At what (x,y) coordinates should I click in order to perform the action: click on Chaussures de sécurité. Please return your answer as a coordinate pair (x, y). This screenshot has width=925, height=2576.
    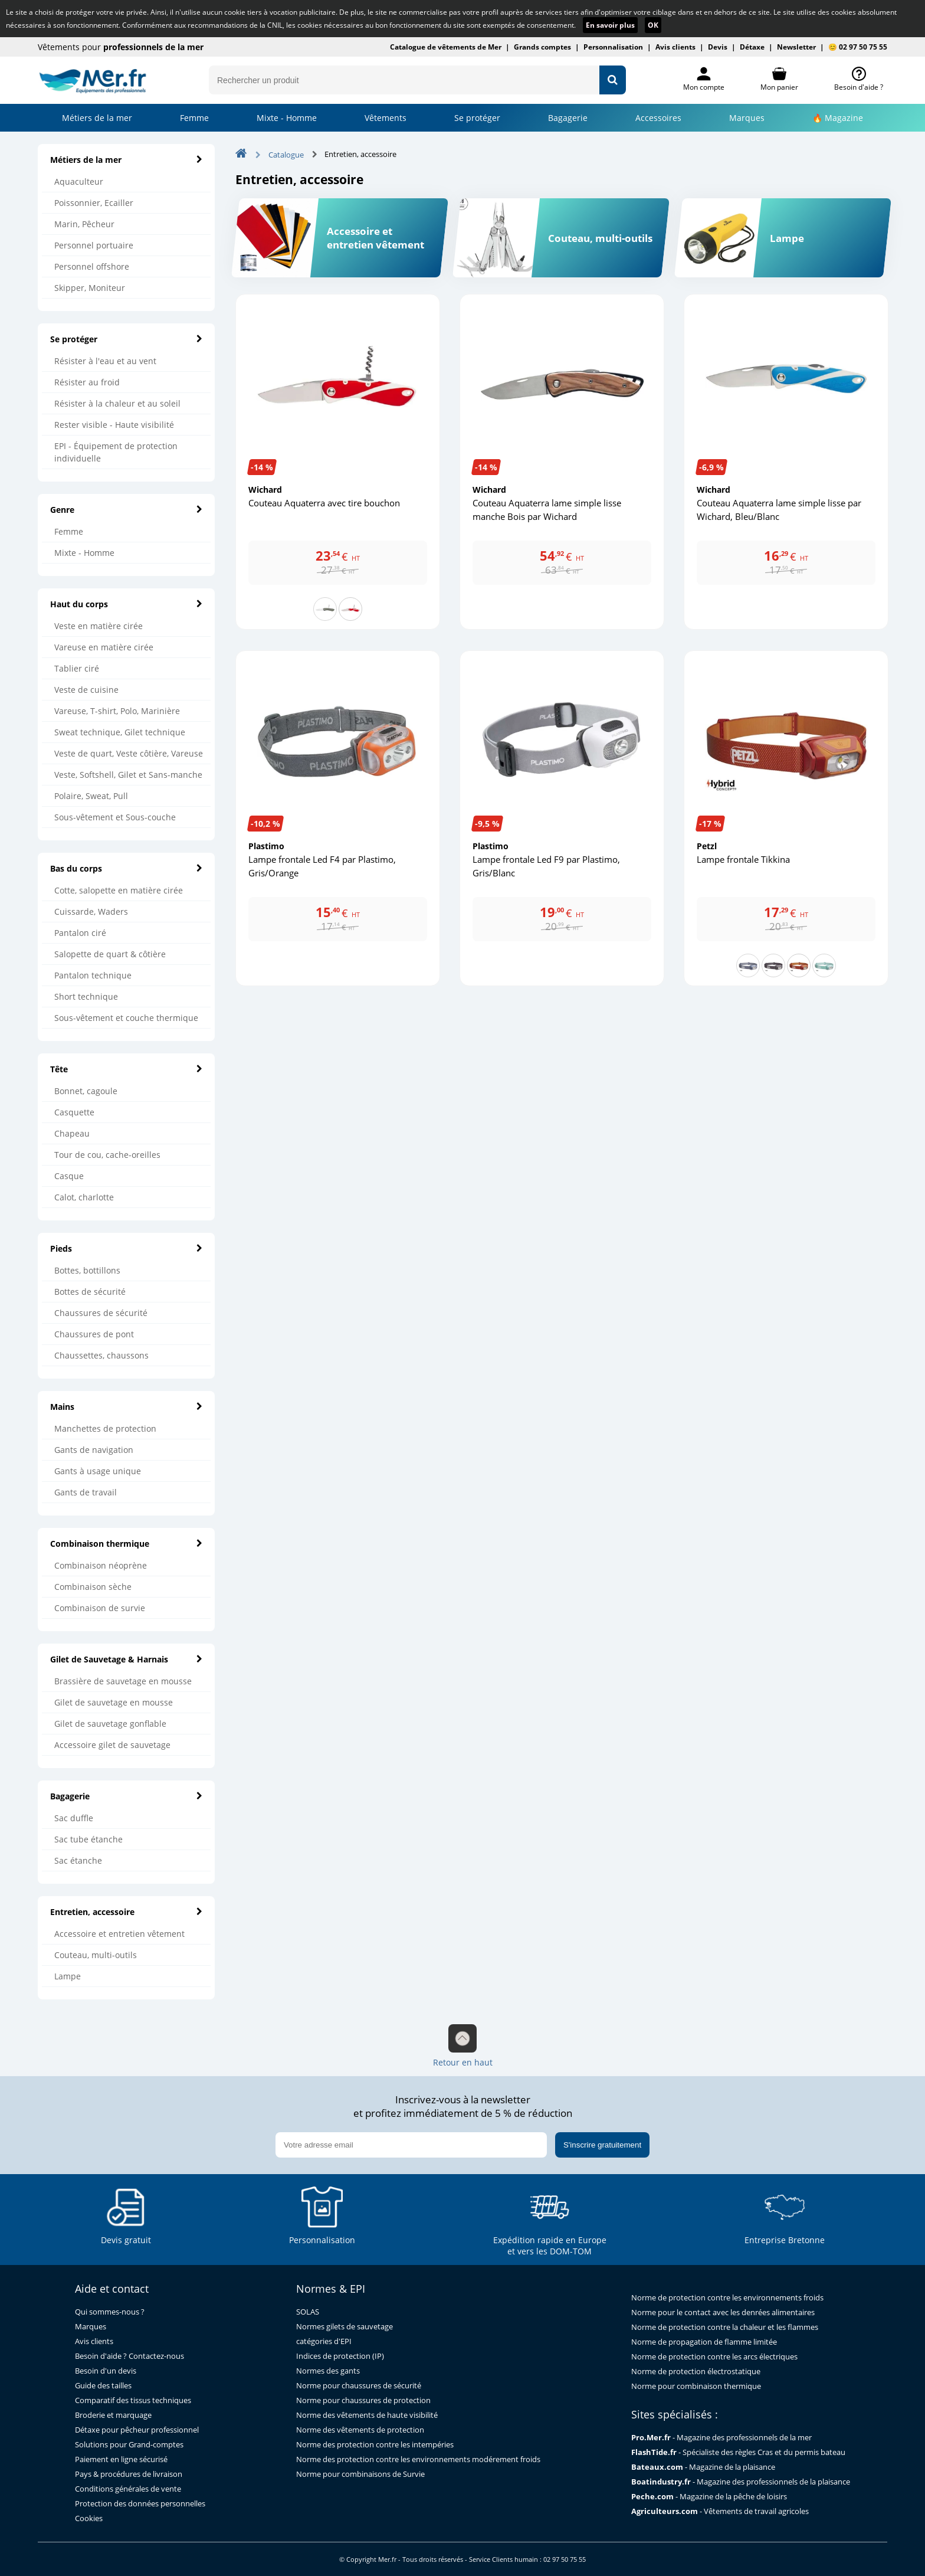
    Looking at the image, I should click on (100, 1312).